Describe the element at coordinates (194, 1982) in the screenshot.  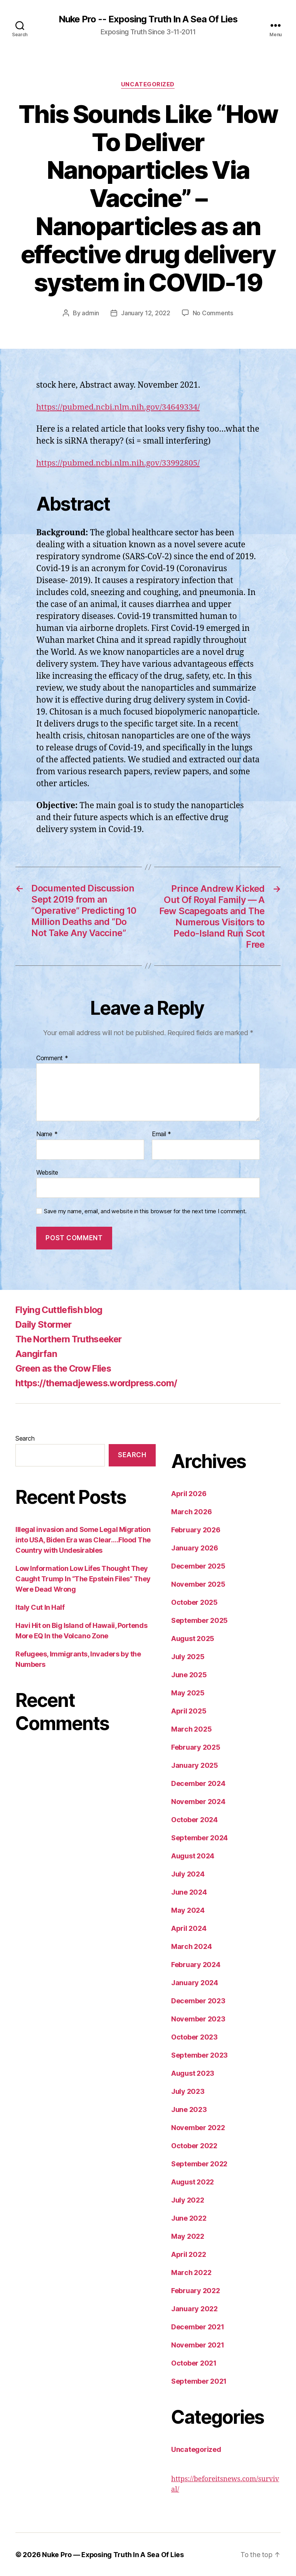
I see `January 2024` at that location.